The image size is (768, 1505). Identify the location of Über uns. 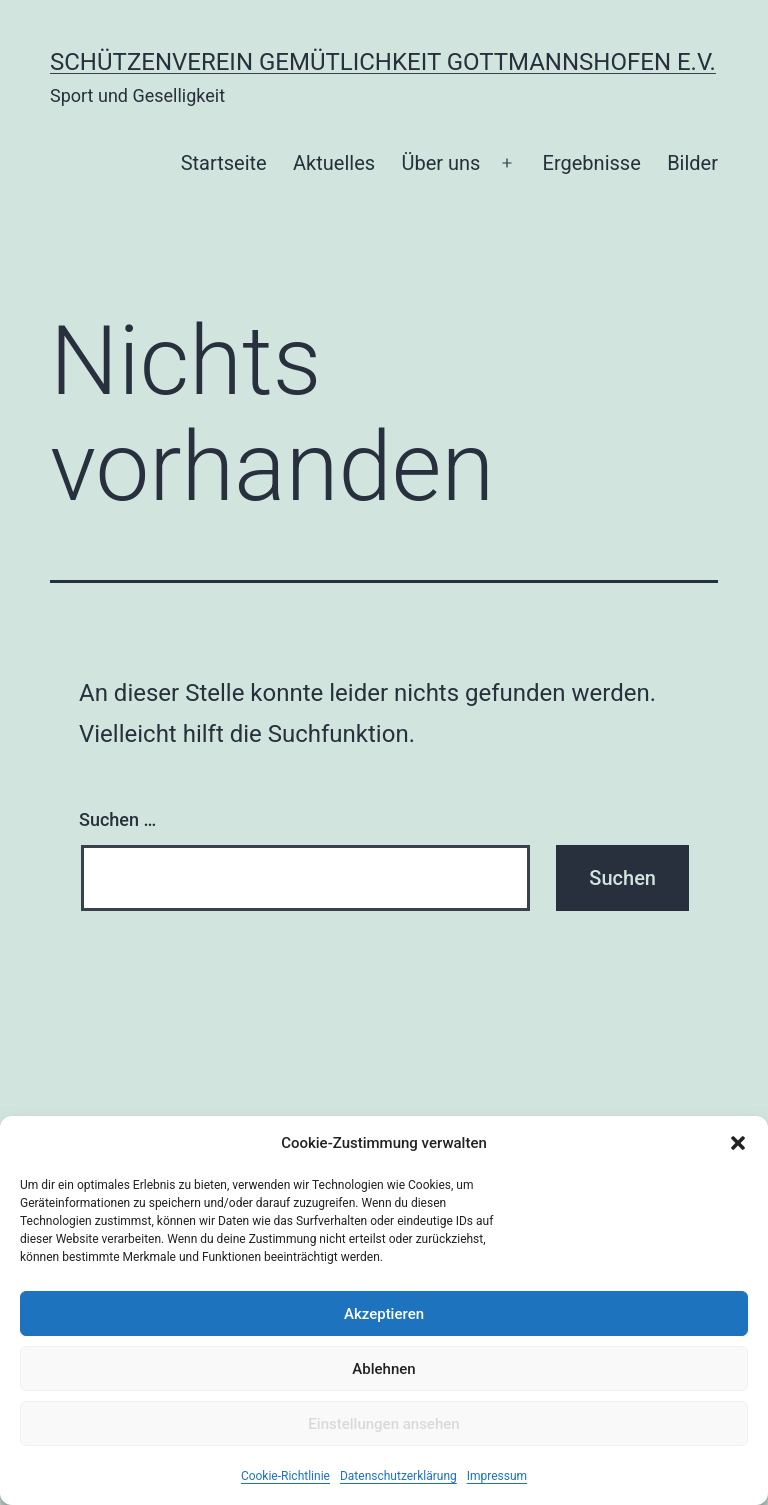
(440, 163).